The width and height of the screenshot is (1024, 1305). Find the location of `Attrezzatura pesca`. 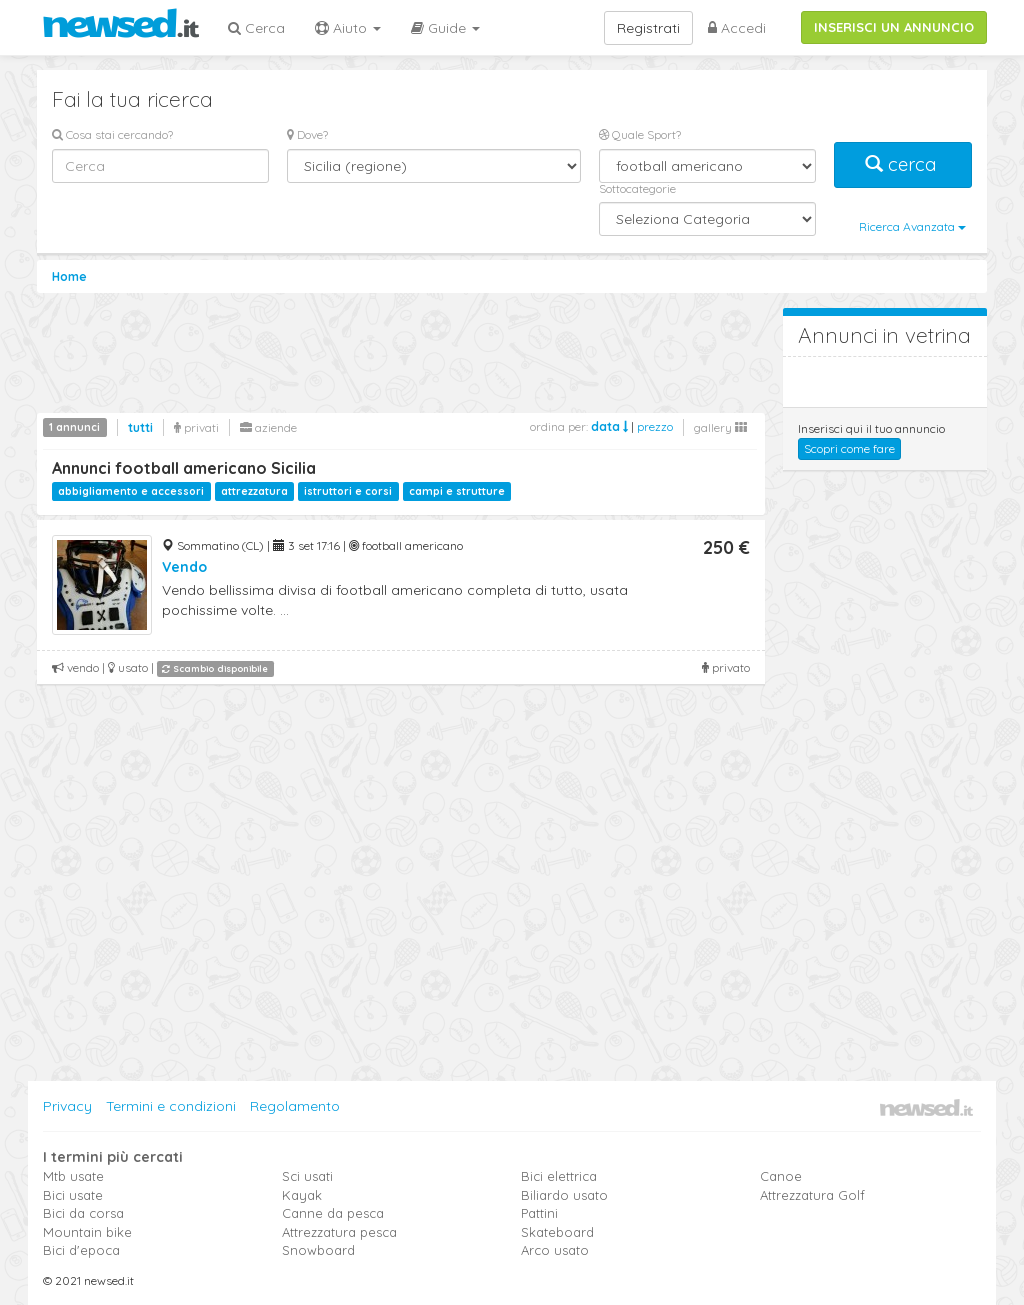

Attrezzatura pesca is located at coordinates (339, 1232).